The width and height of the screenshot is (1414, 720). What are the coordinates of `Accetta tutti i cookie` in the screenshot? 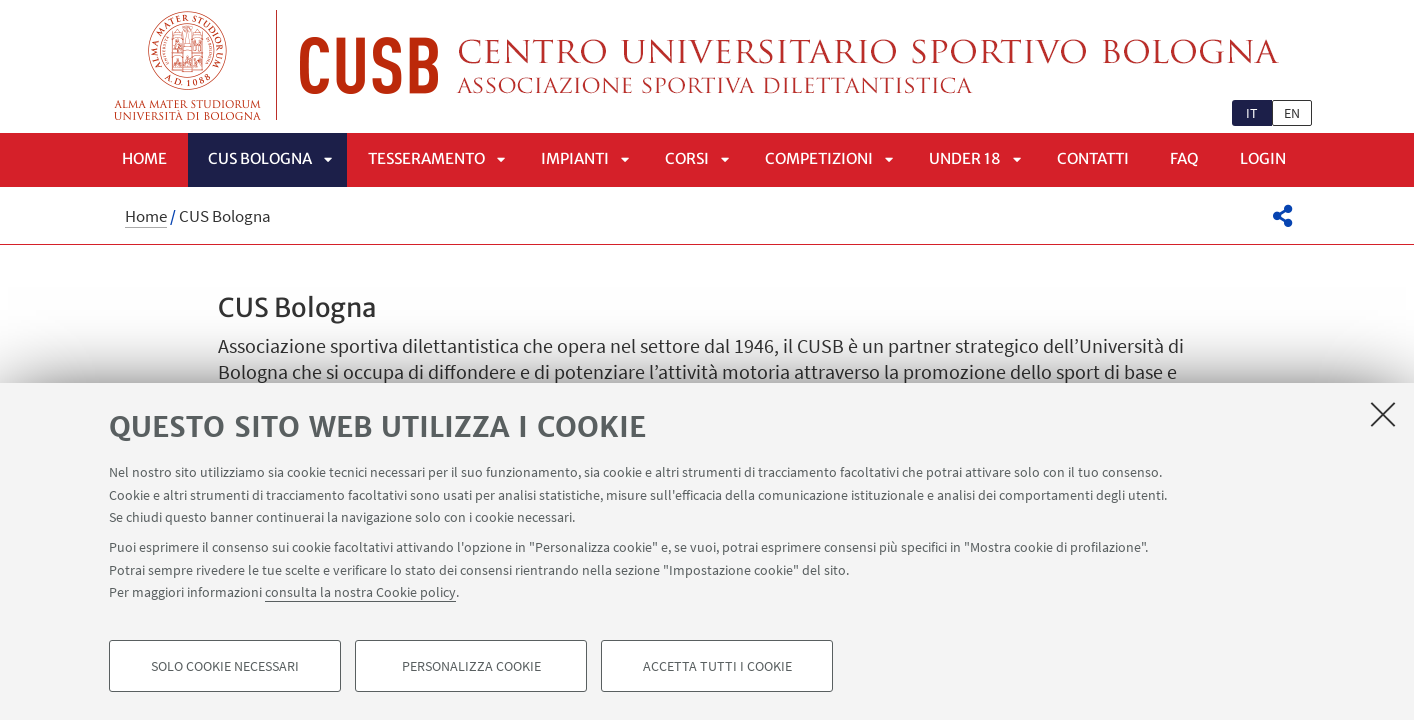 It's located at (717, 666).